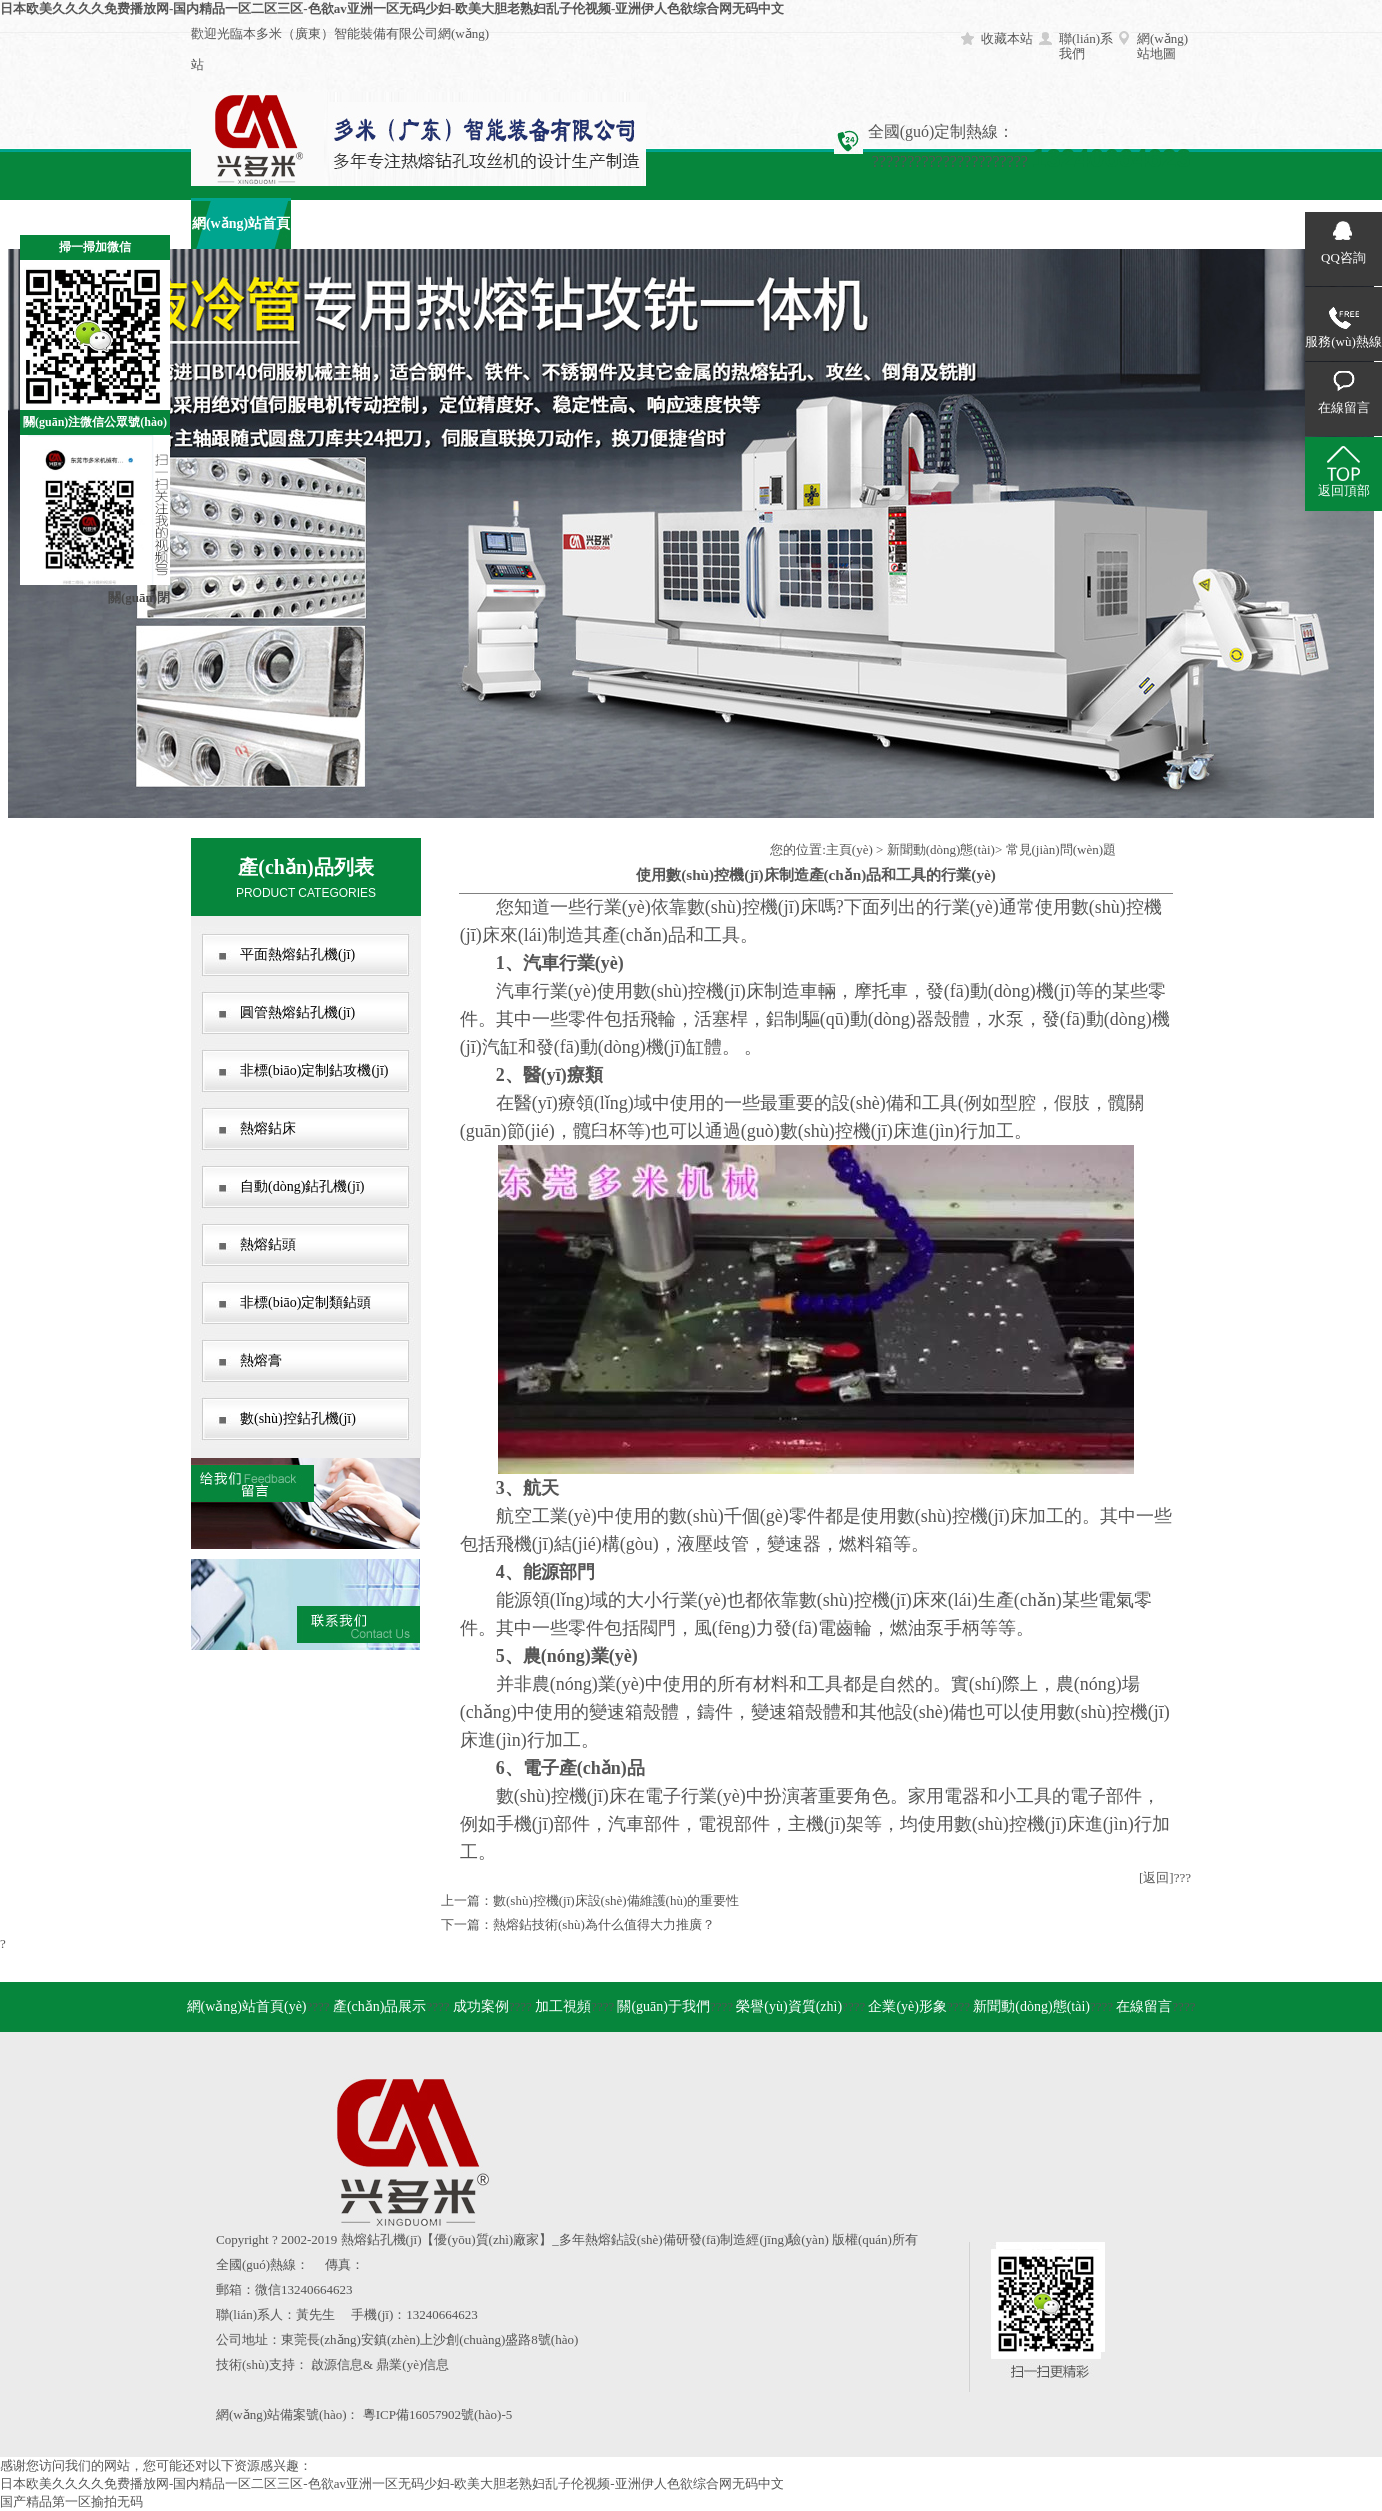  I want to click on 成功案例, so click(441, 223).